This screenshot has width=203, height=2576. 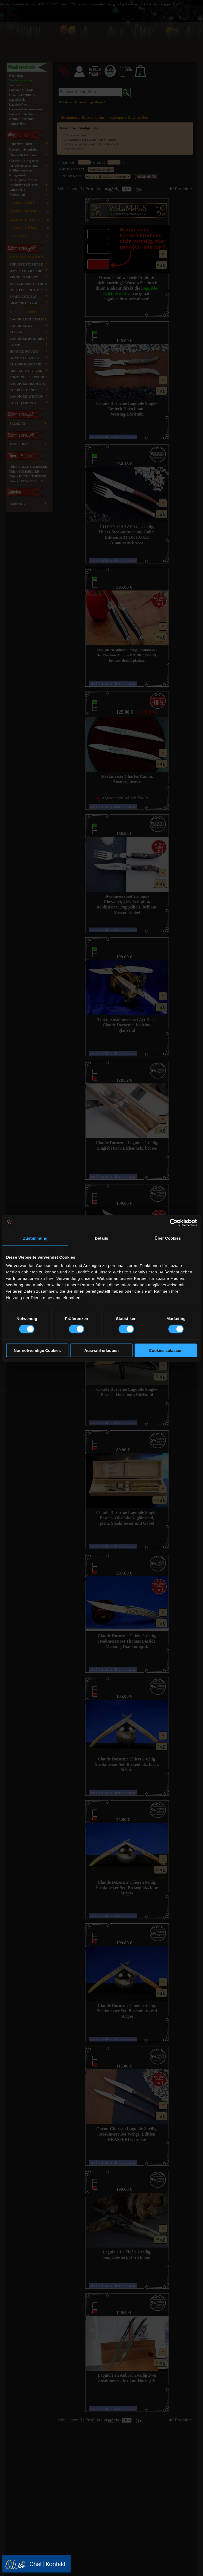 I want to click on Über Cookies [tab], so click(x=168, y=1238).